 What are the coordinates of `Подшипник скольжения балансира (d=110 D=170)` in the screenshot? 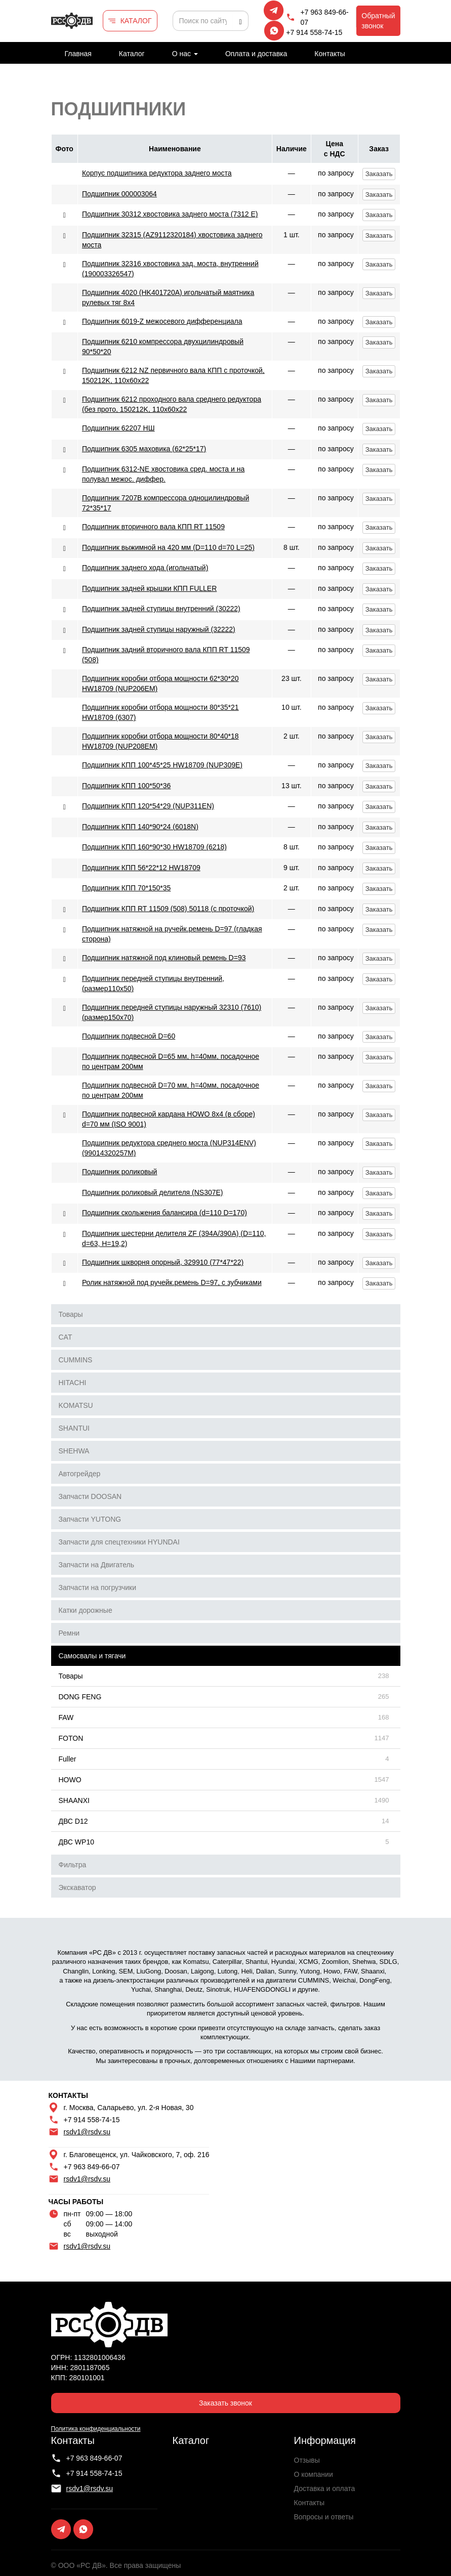 It's located at (164, 1213).